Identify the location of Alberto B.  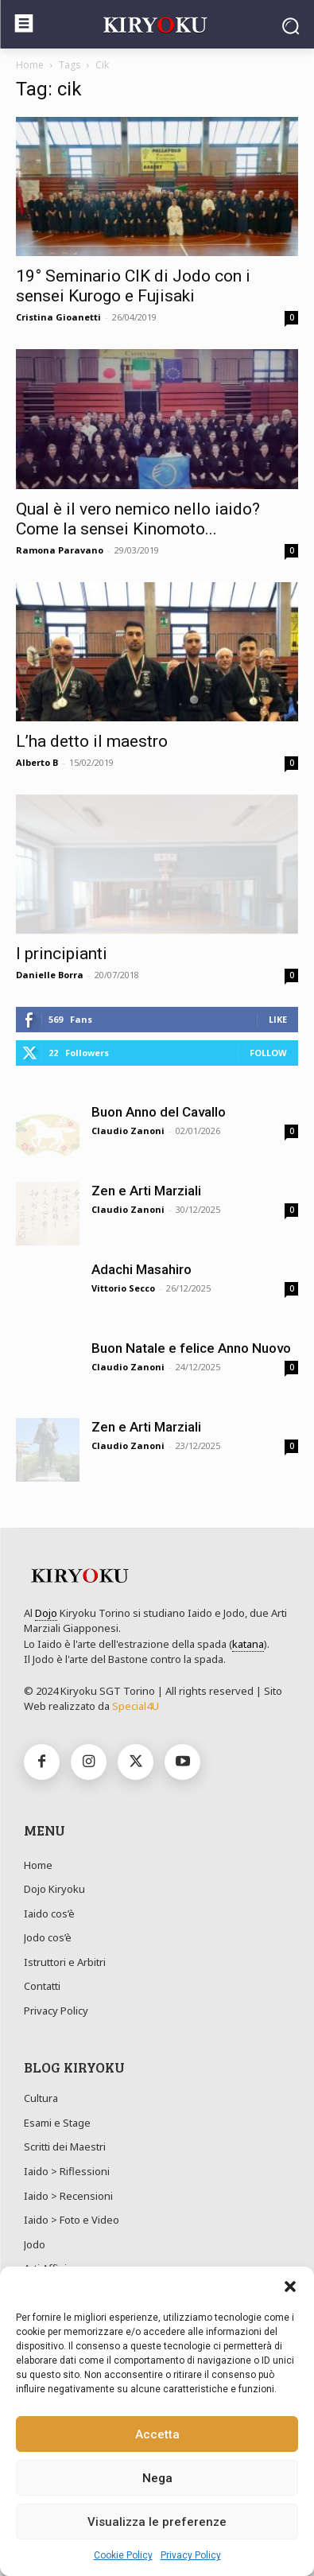
(37, 762).